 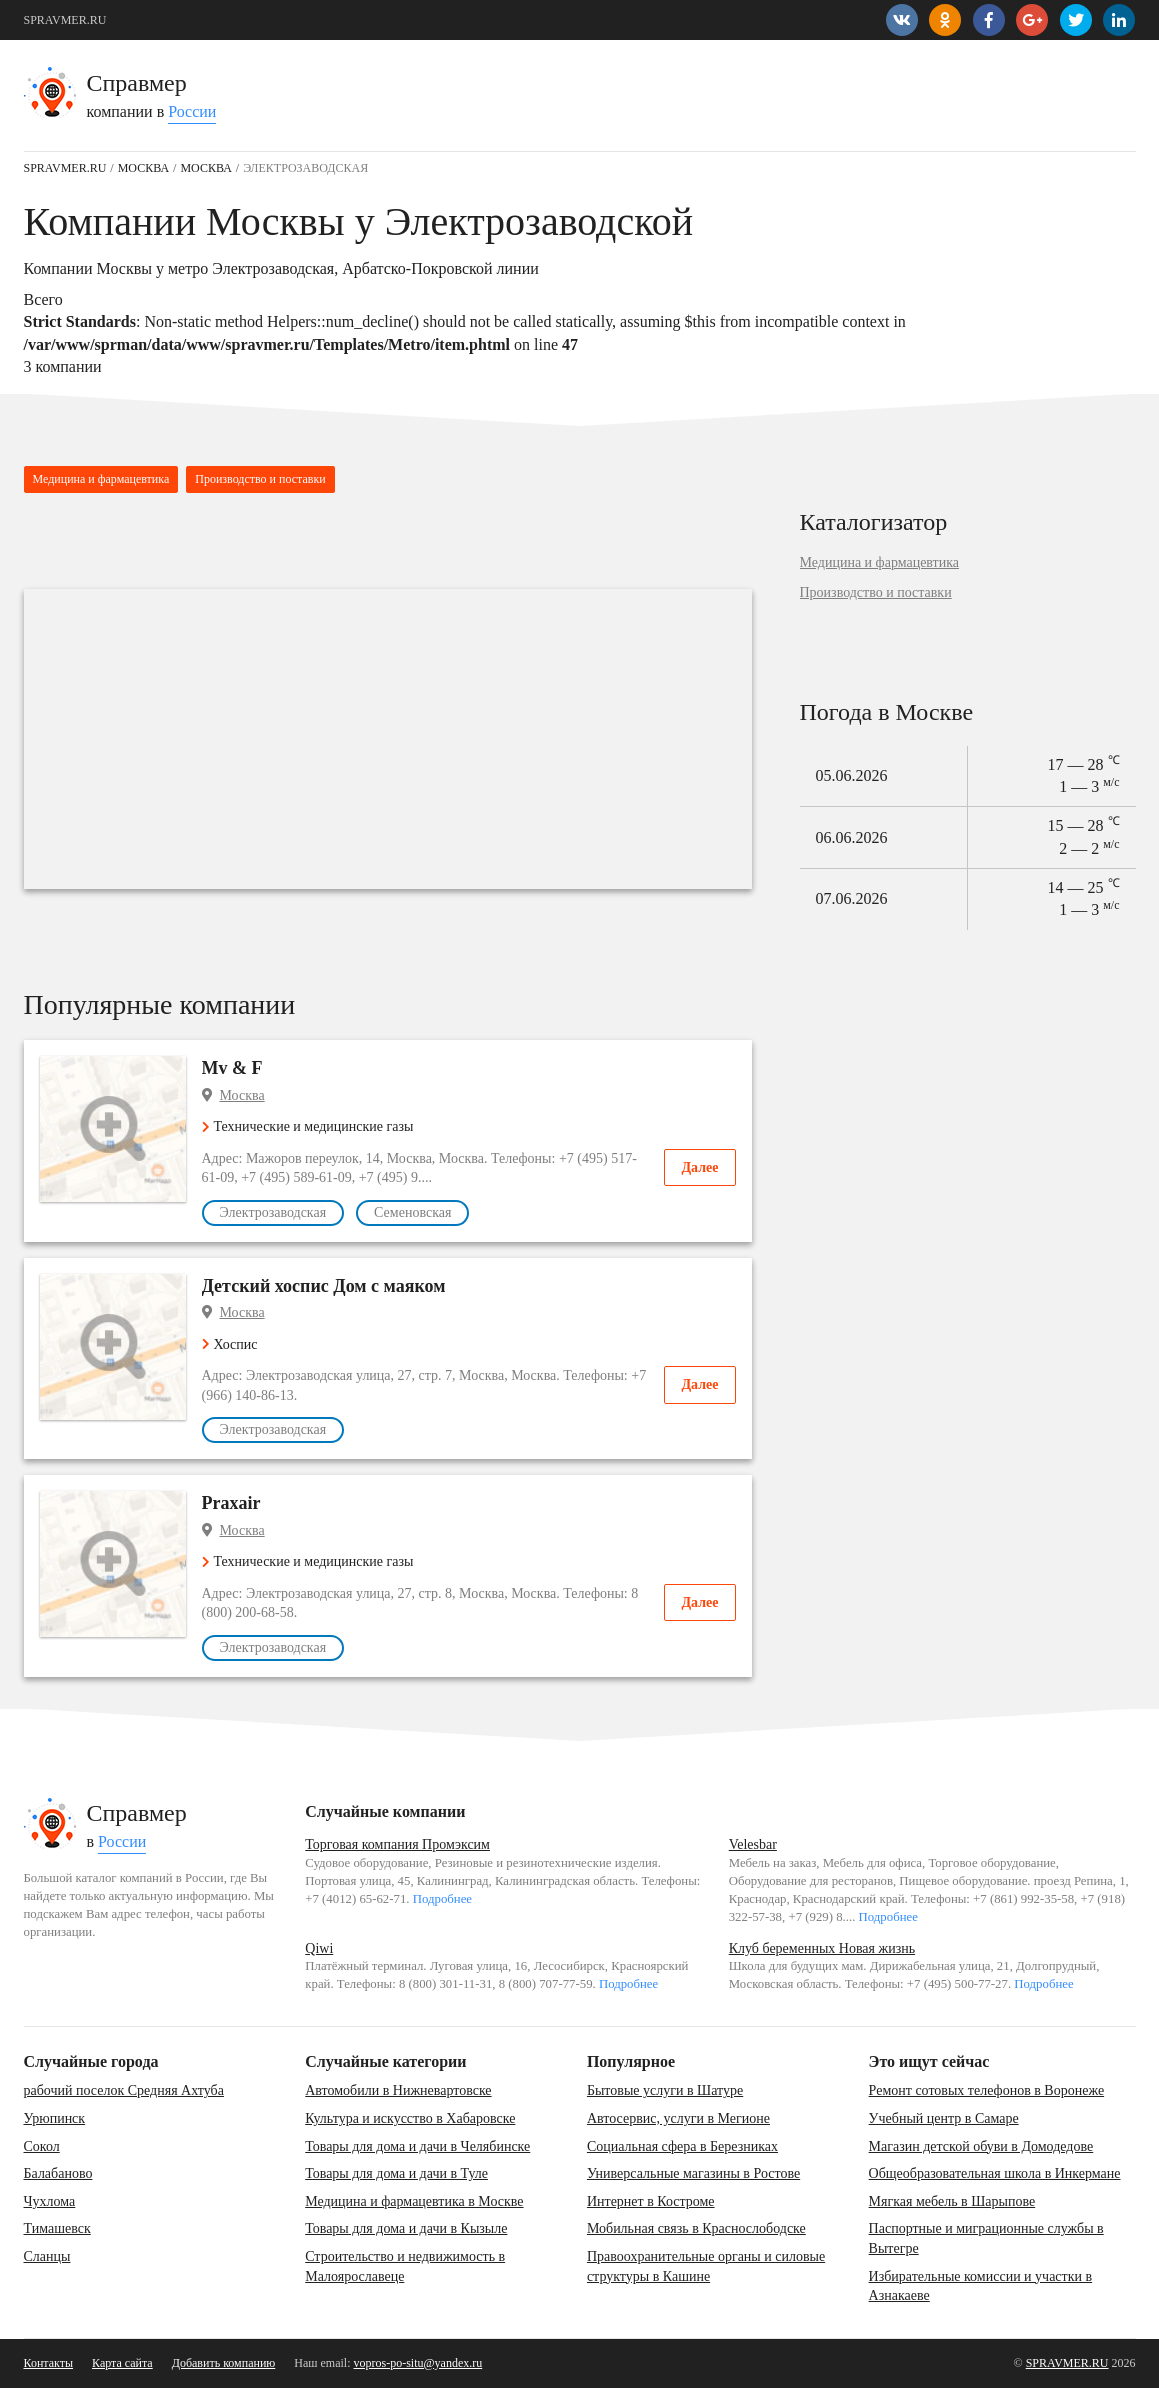 What do you see at coordinates (651, 2201) in the screenshot?
I see `Интернет в Костроме` at bounding box center [651, 2201].